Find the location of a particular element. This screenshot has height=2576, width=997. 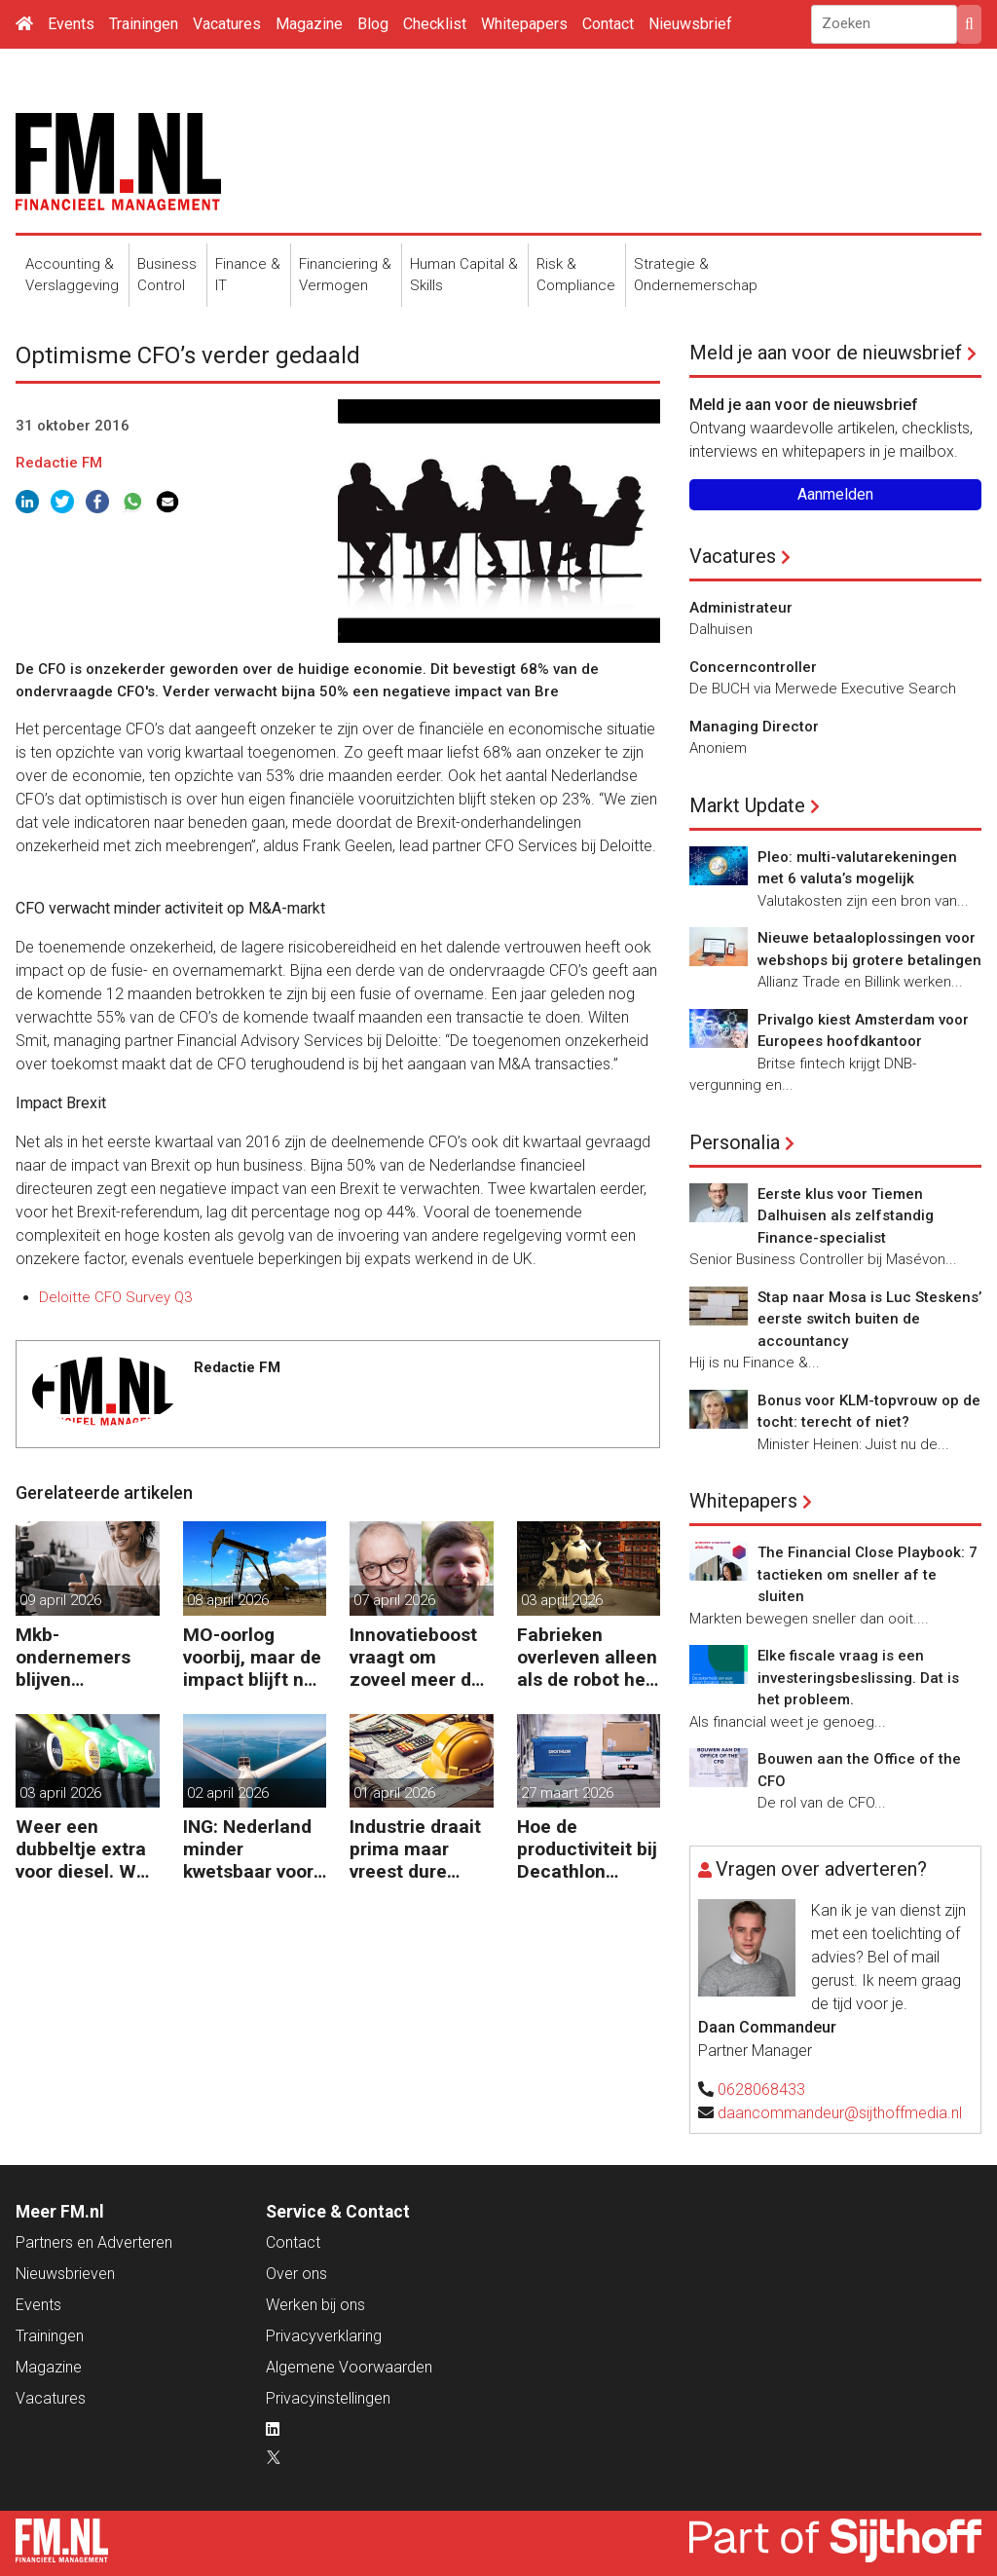

Deloitte CFO Survey Q3 is located at coordinates (115, 1297).